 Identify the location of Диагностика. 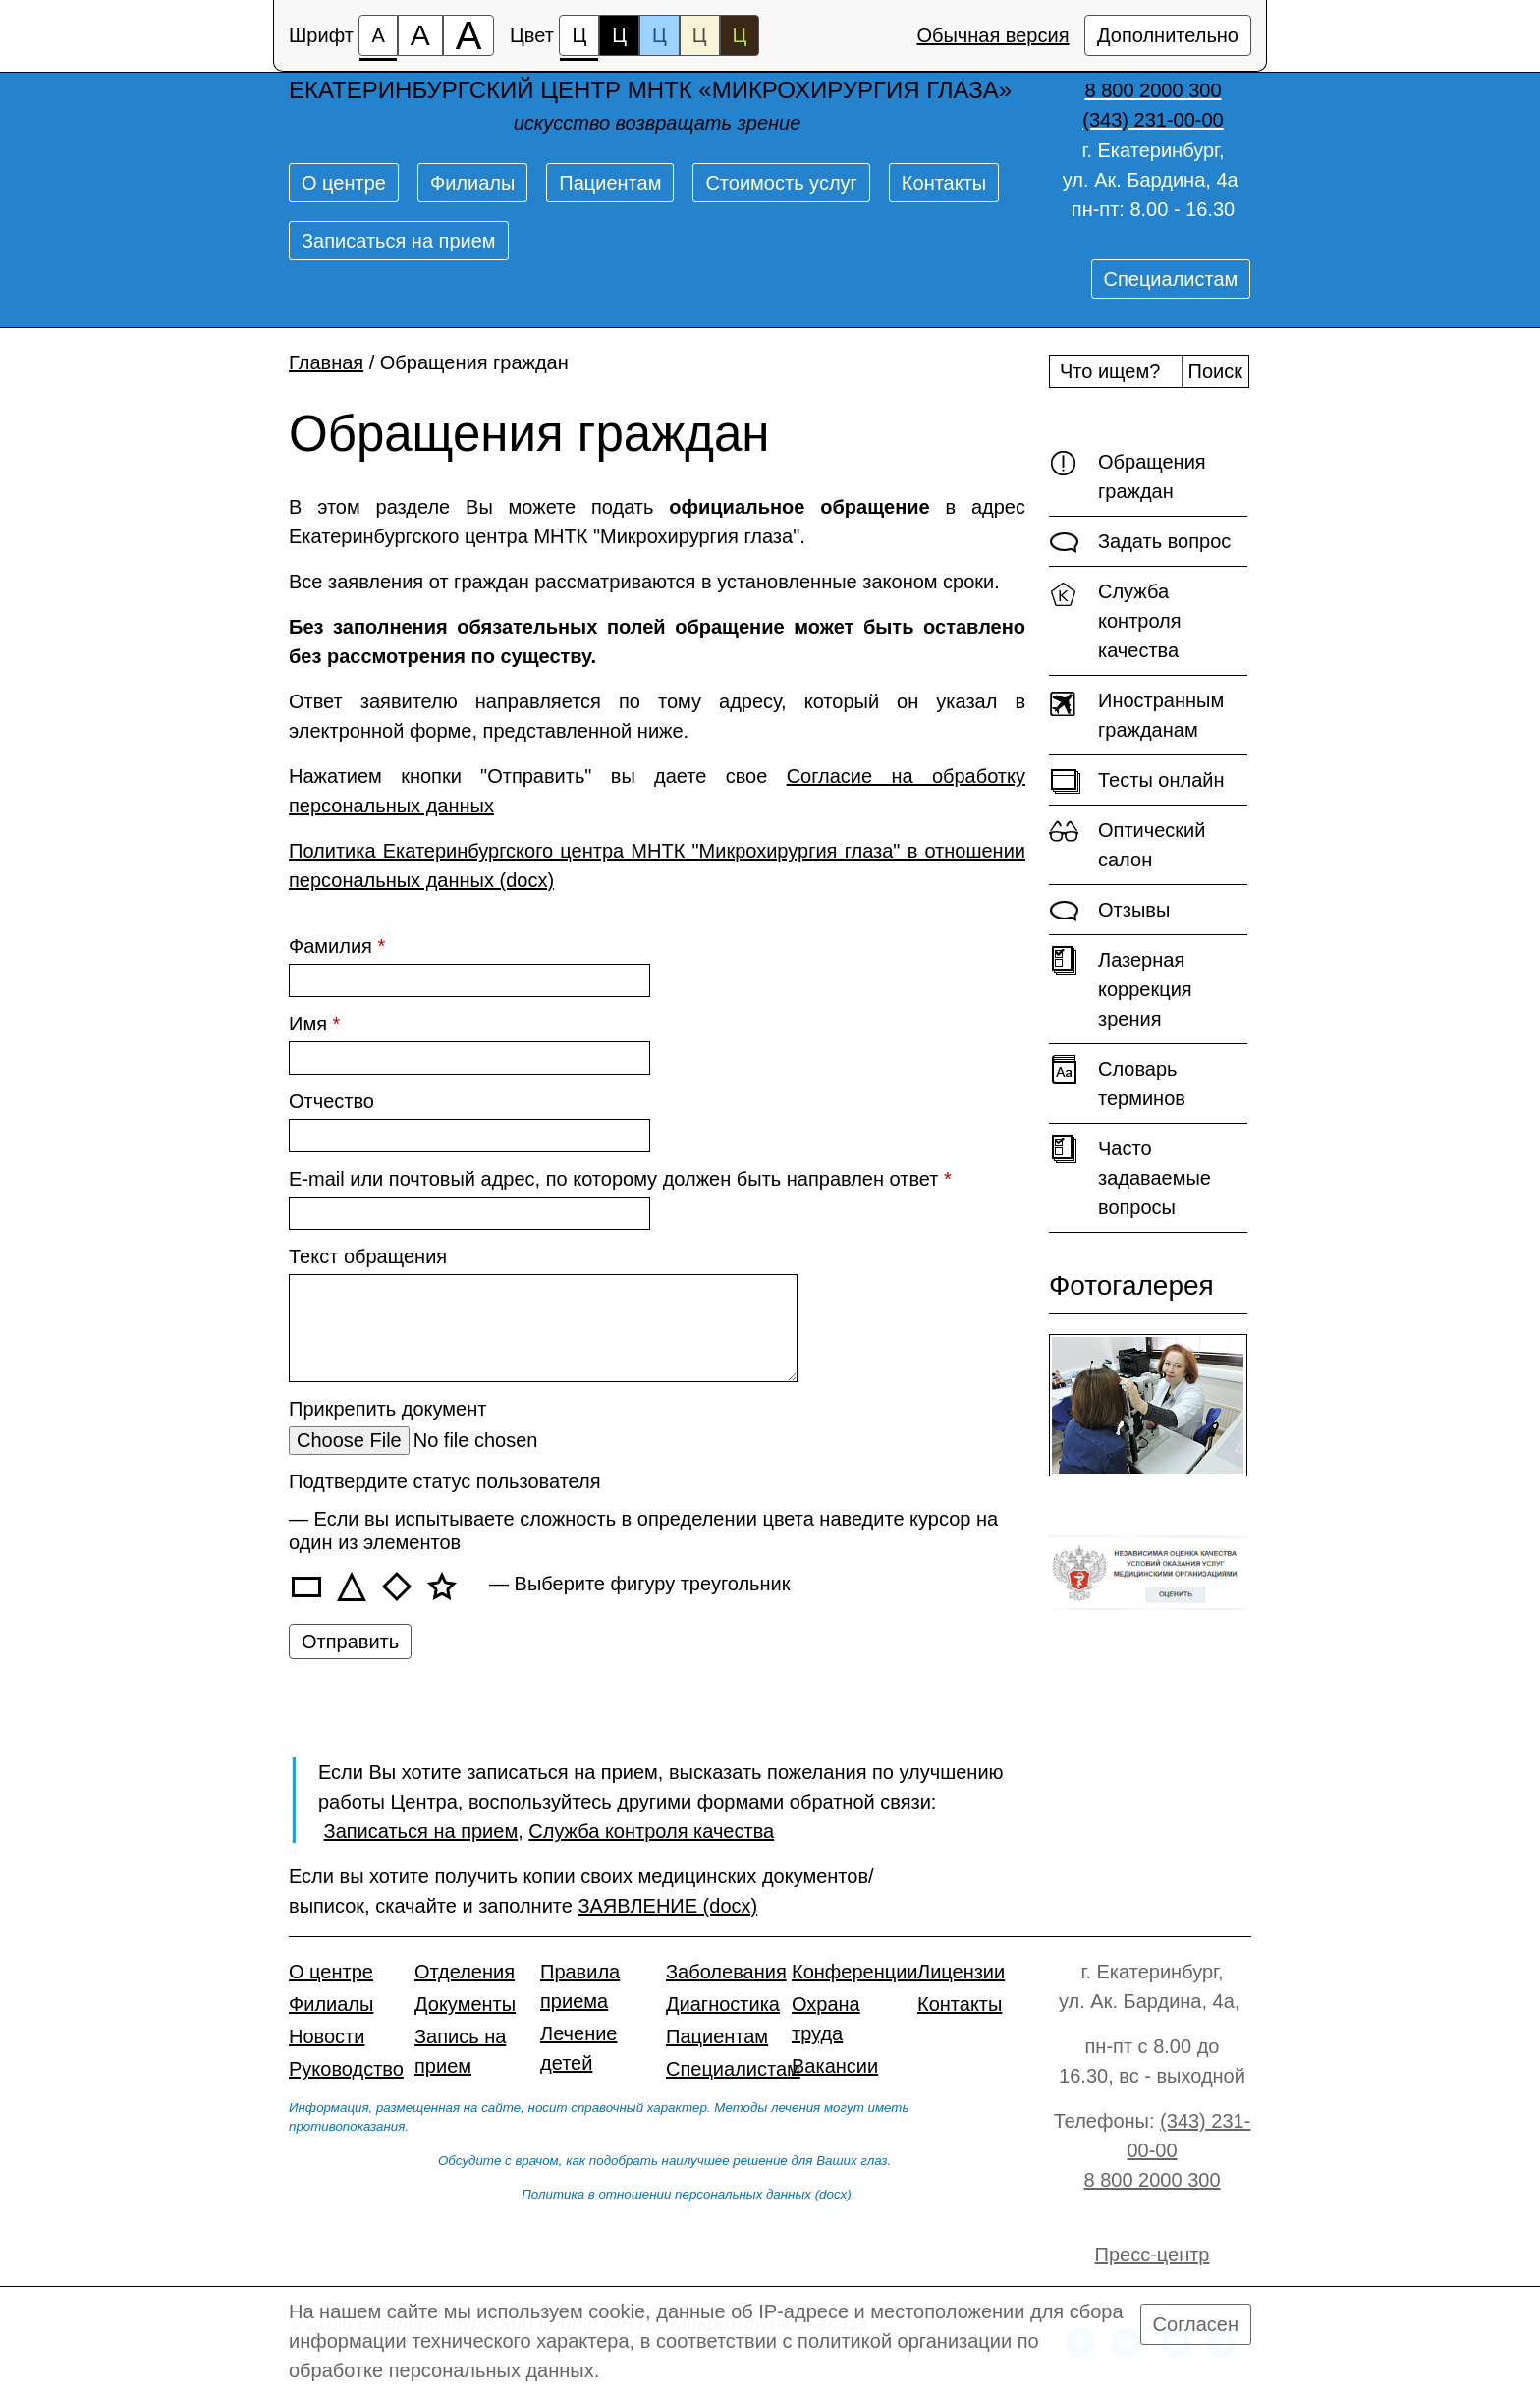
(723, 2004).